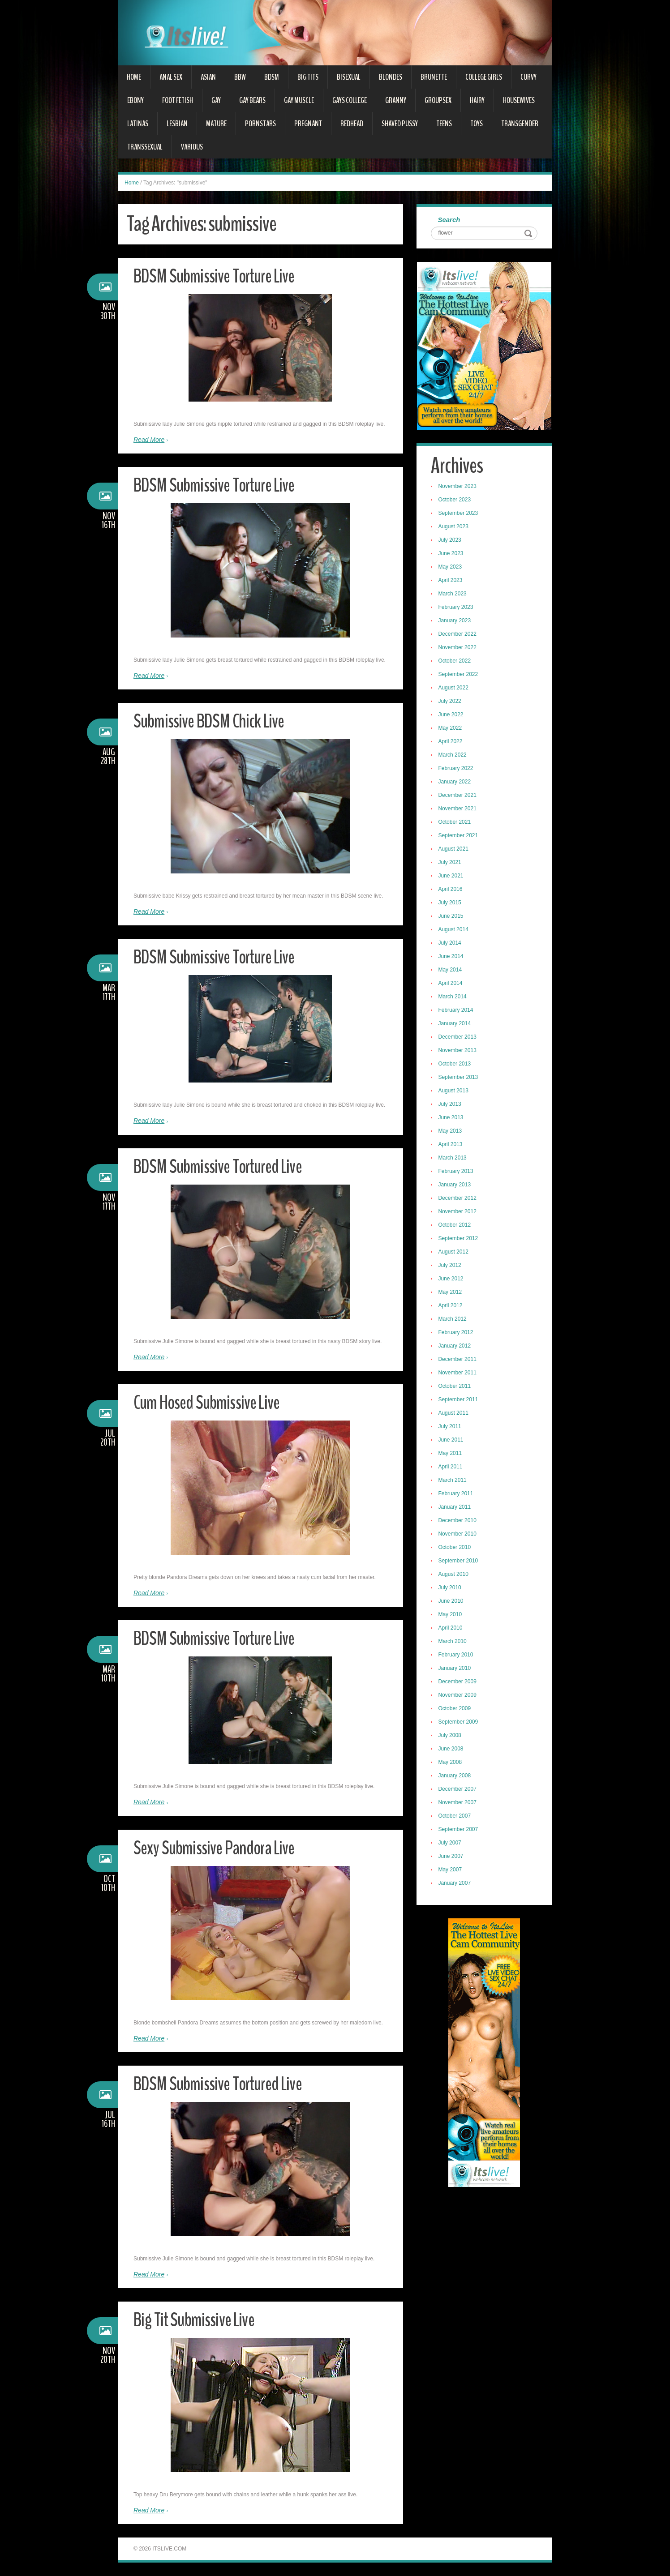 The height and width of the screenshot is (2576, 670). What do you see at coordinates (451, 1454) in the screenshot?
I see `May 2011` at bounding box center [451, 1454].